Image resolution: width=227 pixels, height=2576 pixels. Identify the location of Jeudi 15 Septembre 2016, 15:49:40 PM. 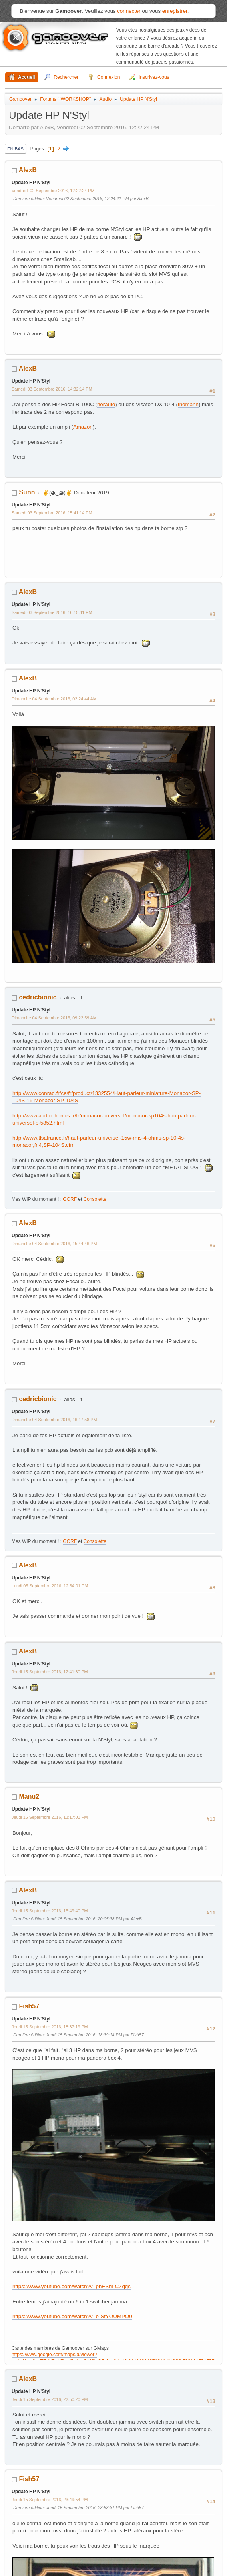
(50, 1910).